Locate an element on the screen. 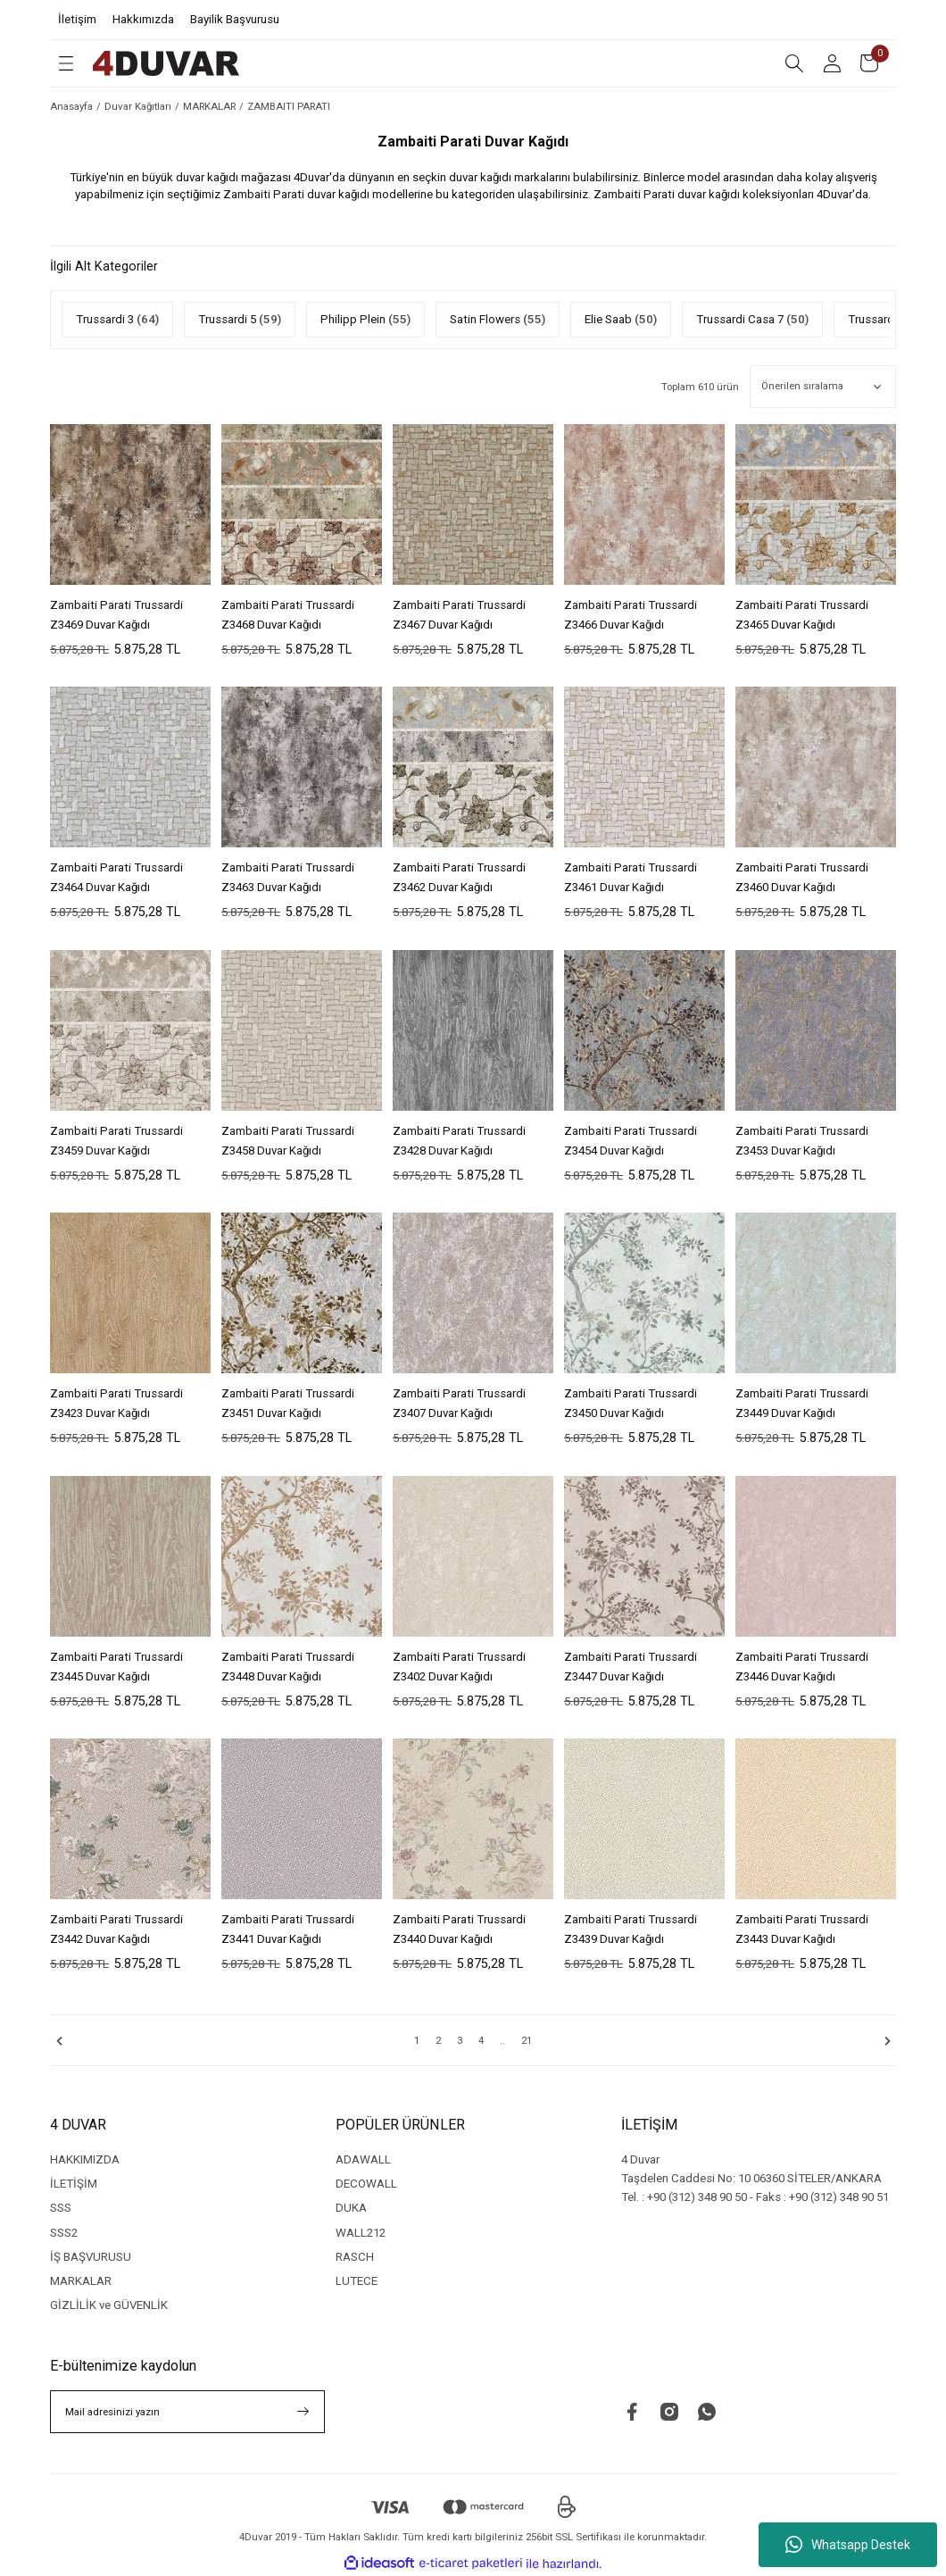 This screenshot has width=946, height=2576. Zambaiti Parati Trussardi Z3451 Duvar Kağıdı is located at coordinates (287, 1403).